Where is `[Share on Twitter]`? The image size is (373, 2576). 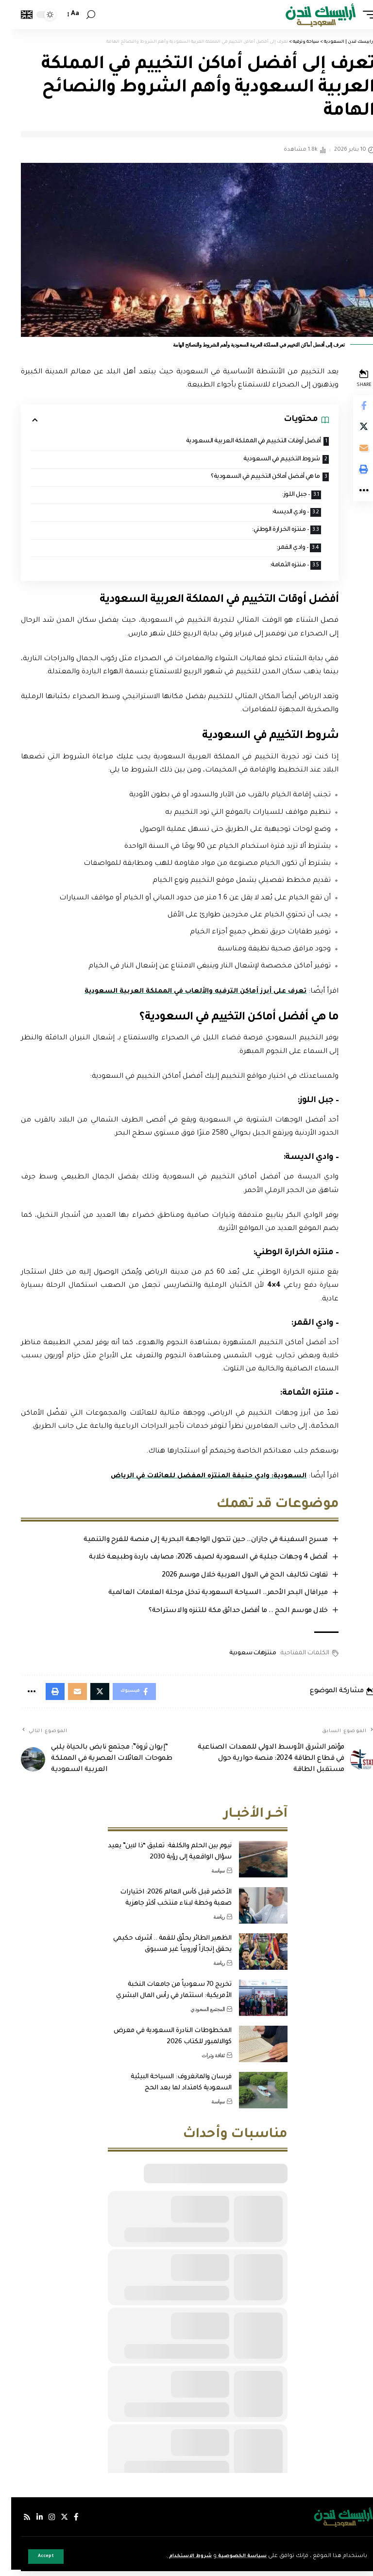 [Share on Twitter] is located at coordinates (351, 430).